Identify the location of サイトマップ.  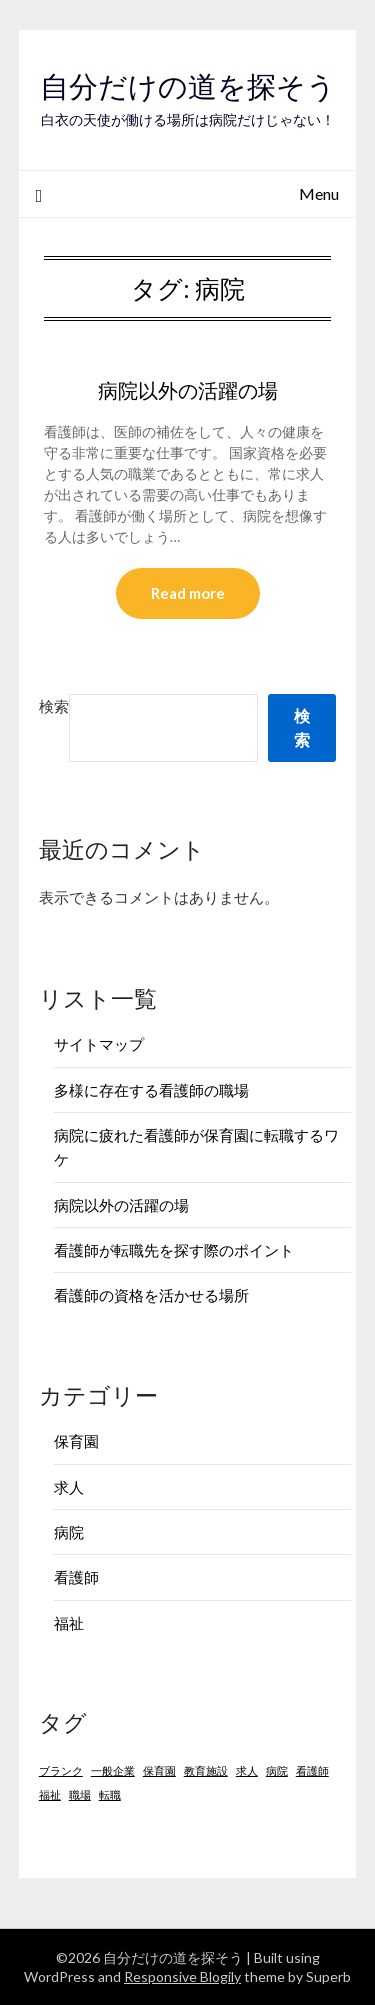
(99, 1044).